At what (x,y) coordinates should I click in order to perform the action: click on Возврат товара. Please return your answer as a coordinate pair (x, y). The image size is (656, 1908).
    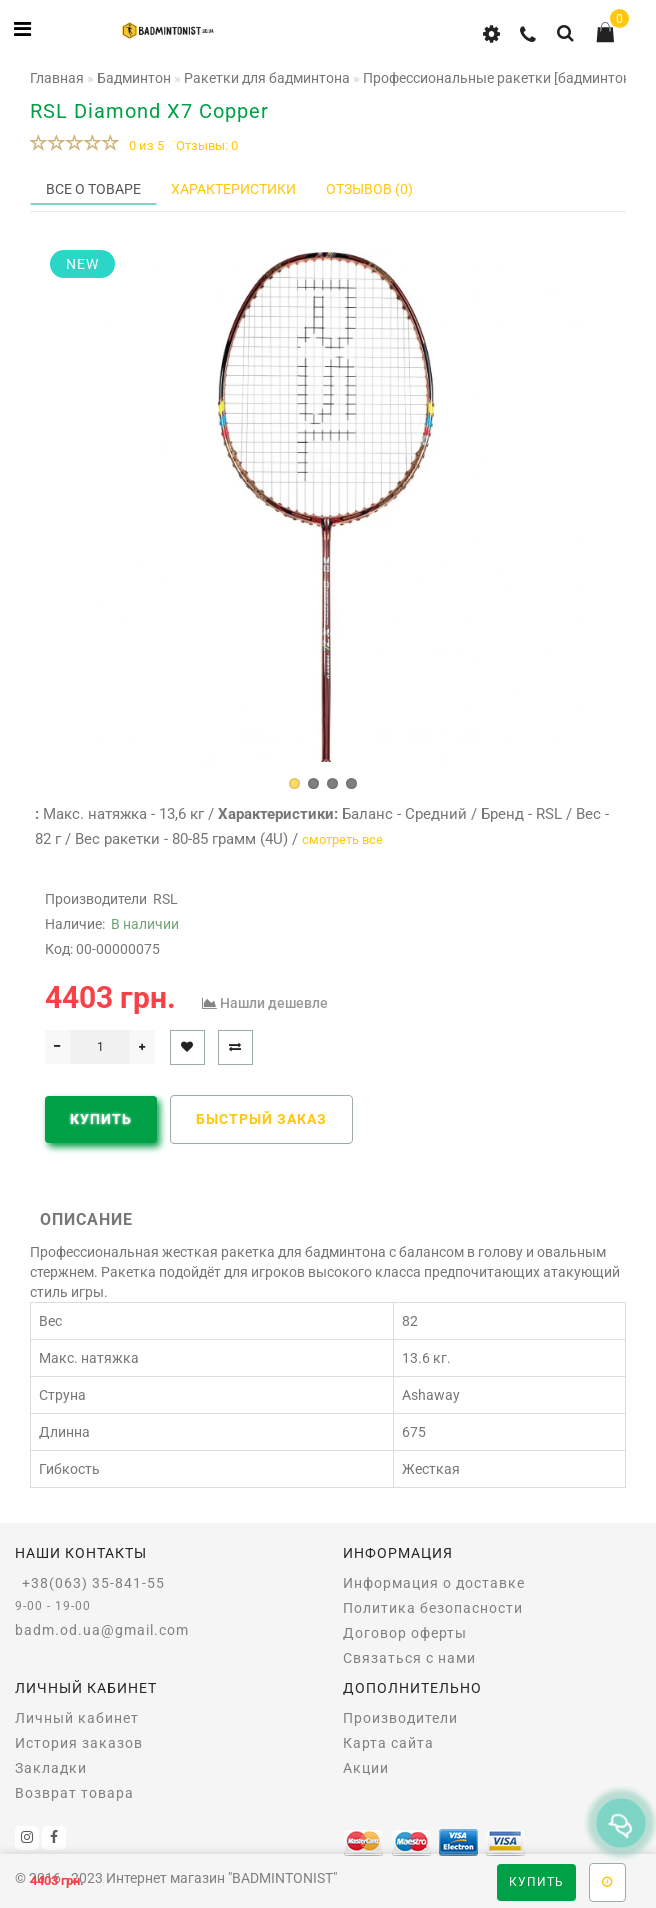
    Looking at the image, I should click on (74, 1793).